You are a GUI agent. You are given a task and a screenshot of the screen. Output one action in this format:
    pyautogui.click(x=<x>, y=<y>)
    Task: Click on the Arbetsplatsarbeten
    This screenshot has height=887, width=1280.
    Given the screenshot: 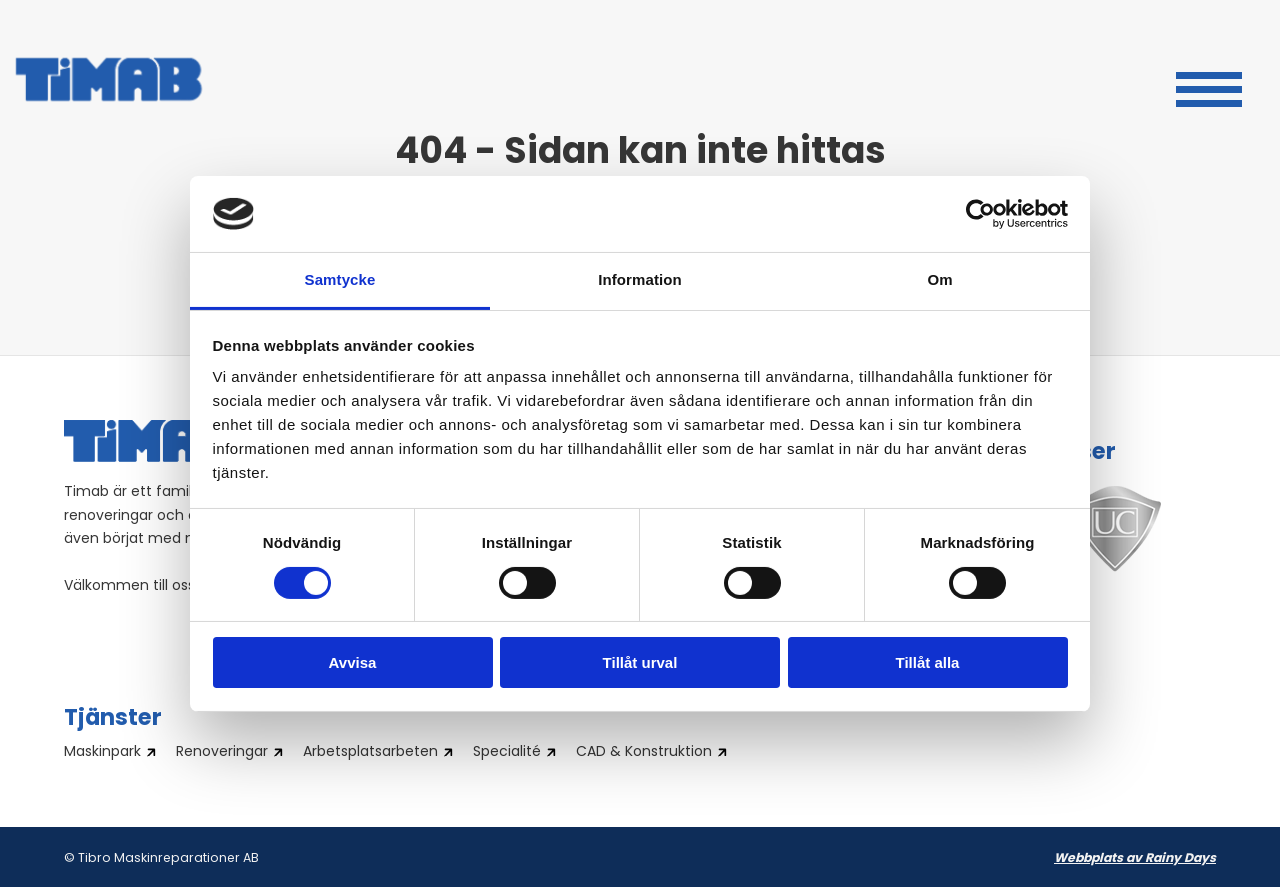 What is the action you would take?
    pyautogui.click(x=370, y=753)
    